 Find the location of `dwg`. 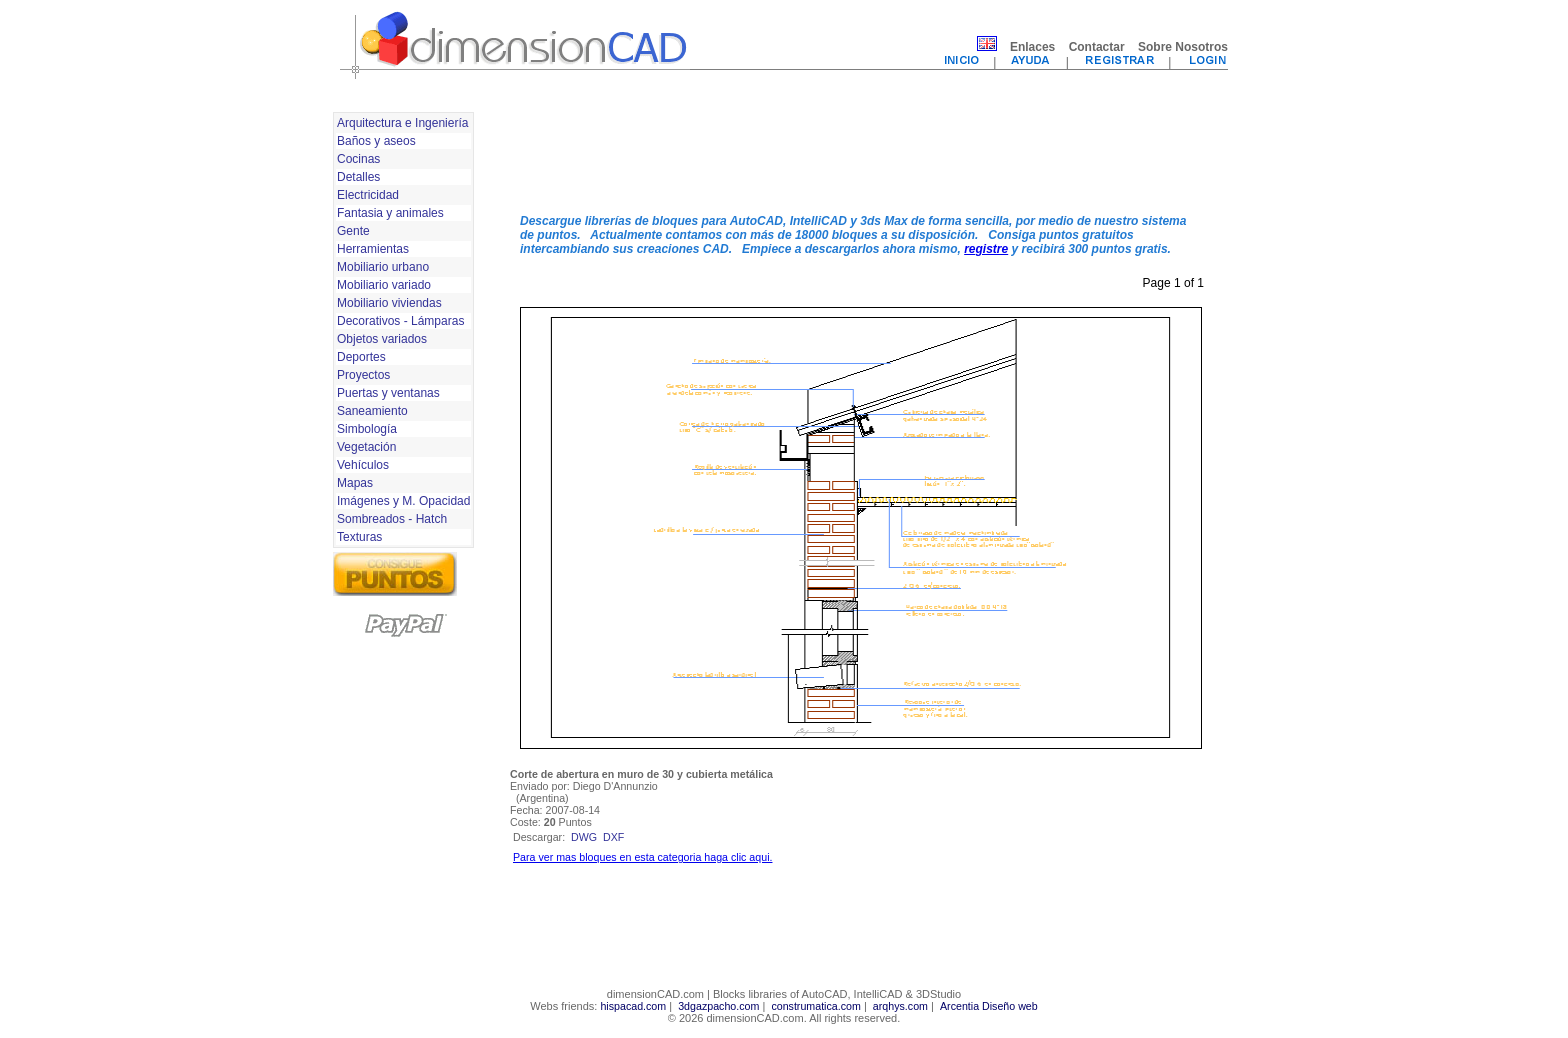

dwg is located at coordinates (584, 837).